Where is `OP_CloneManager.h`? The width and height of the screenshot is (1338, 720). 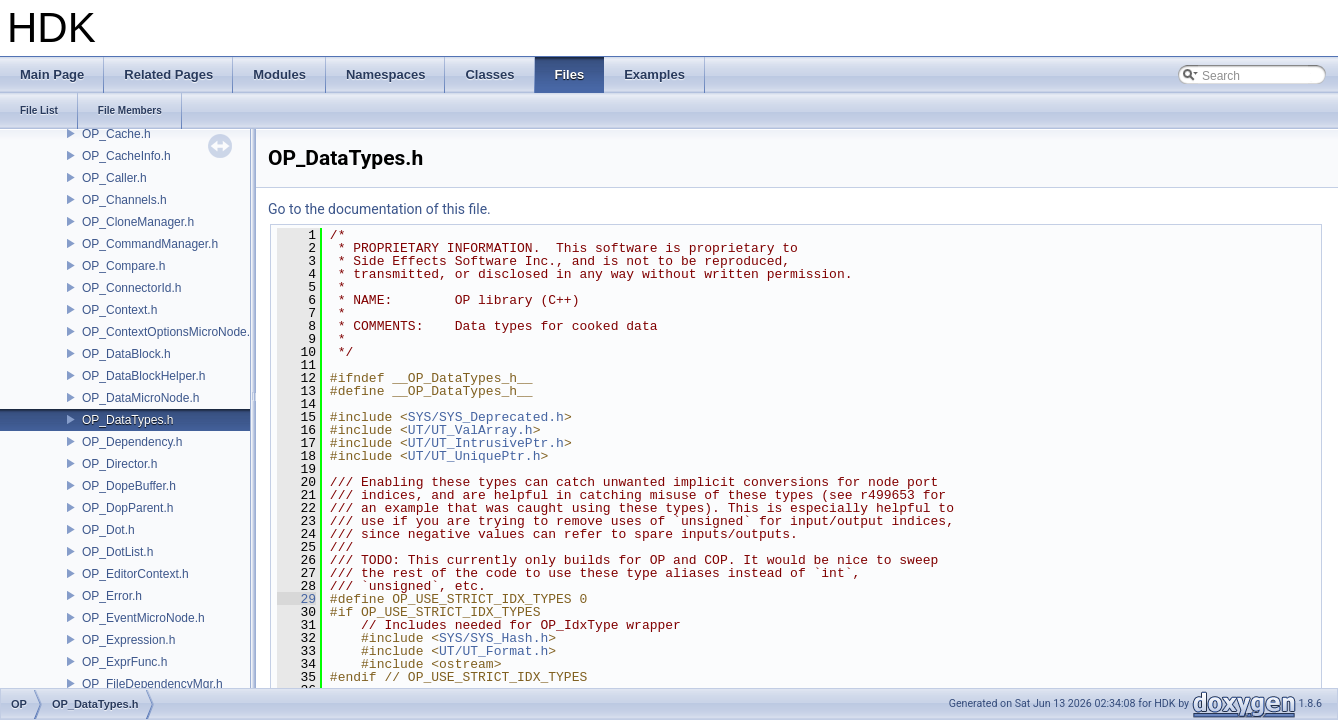
OP_CloneManager.h is located at coordinates (138, 222).